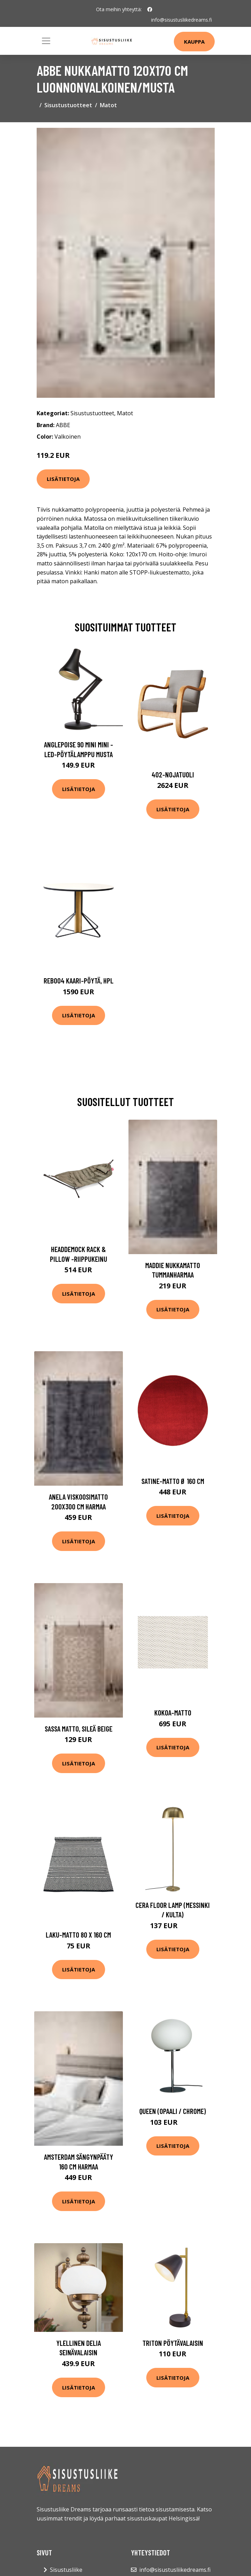 The width and height of the screenshot is (251, 2576). I want to click on Satine-matto ø 160 cm, so click(172, 1481).